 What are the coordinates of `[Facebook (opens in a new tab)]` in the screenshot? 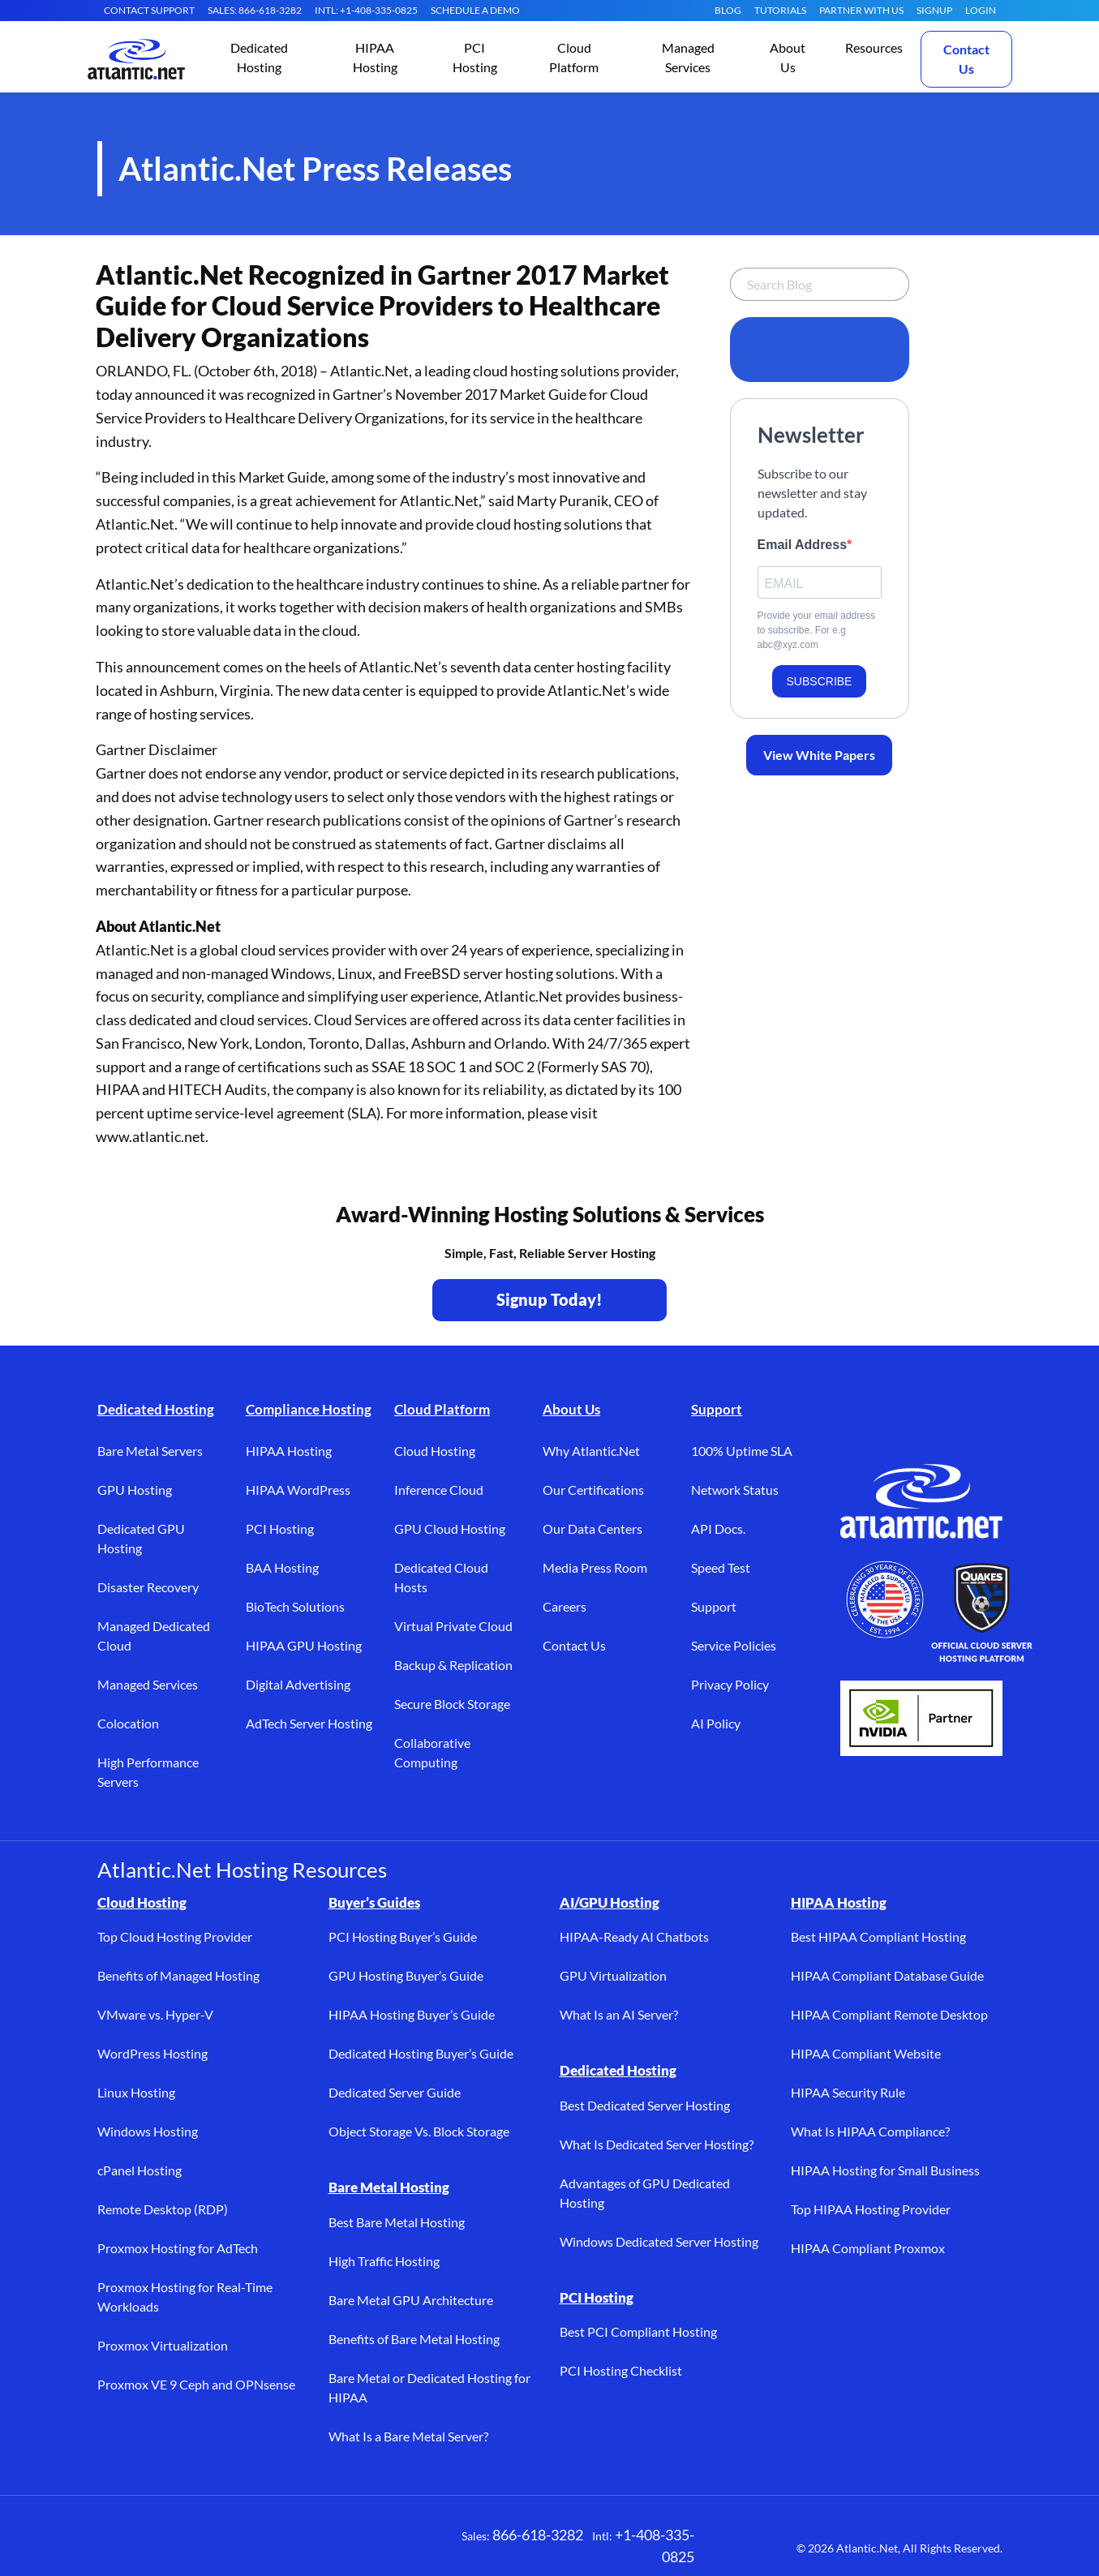 It's located at (113, 2543).